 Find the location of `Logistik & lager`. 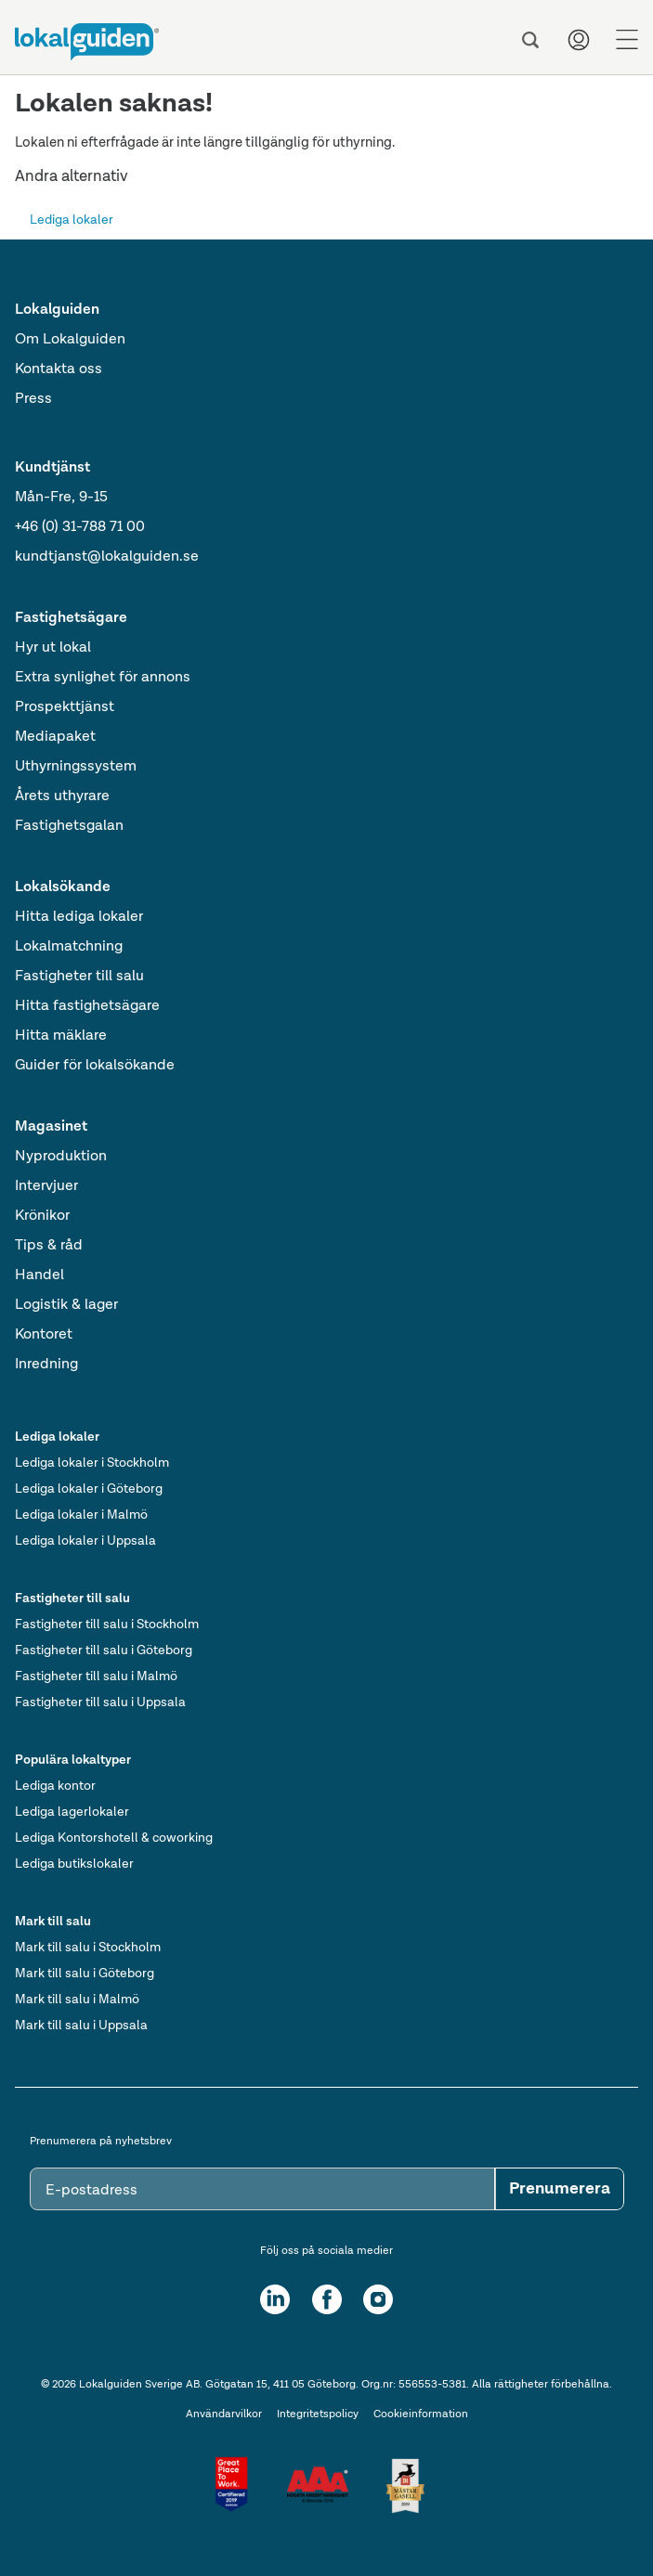

Logistik & lager is located at coordinates (66, 1305).